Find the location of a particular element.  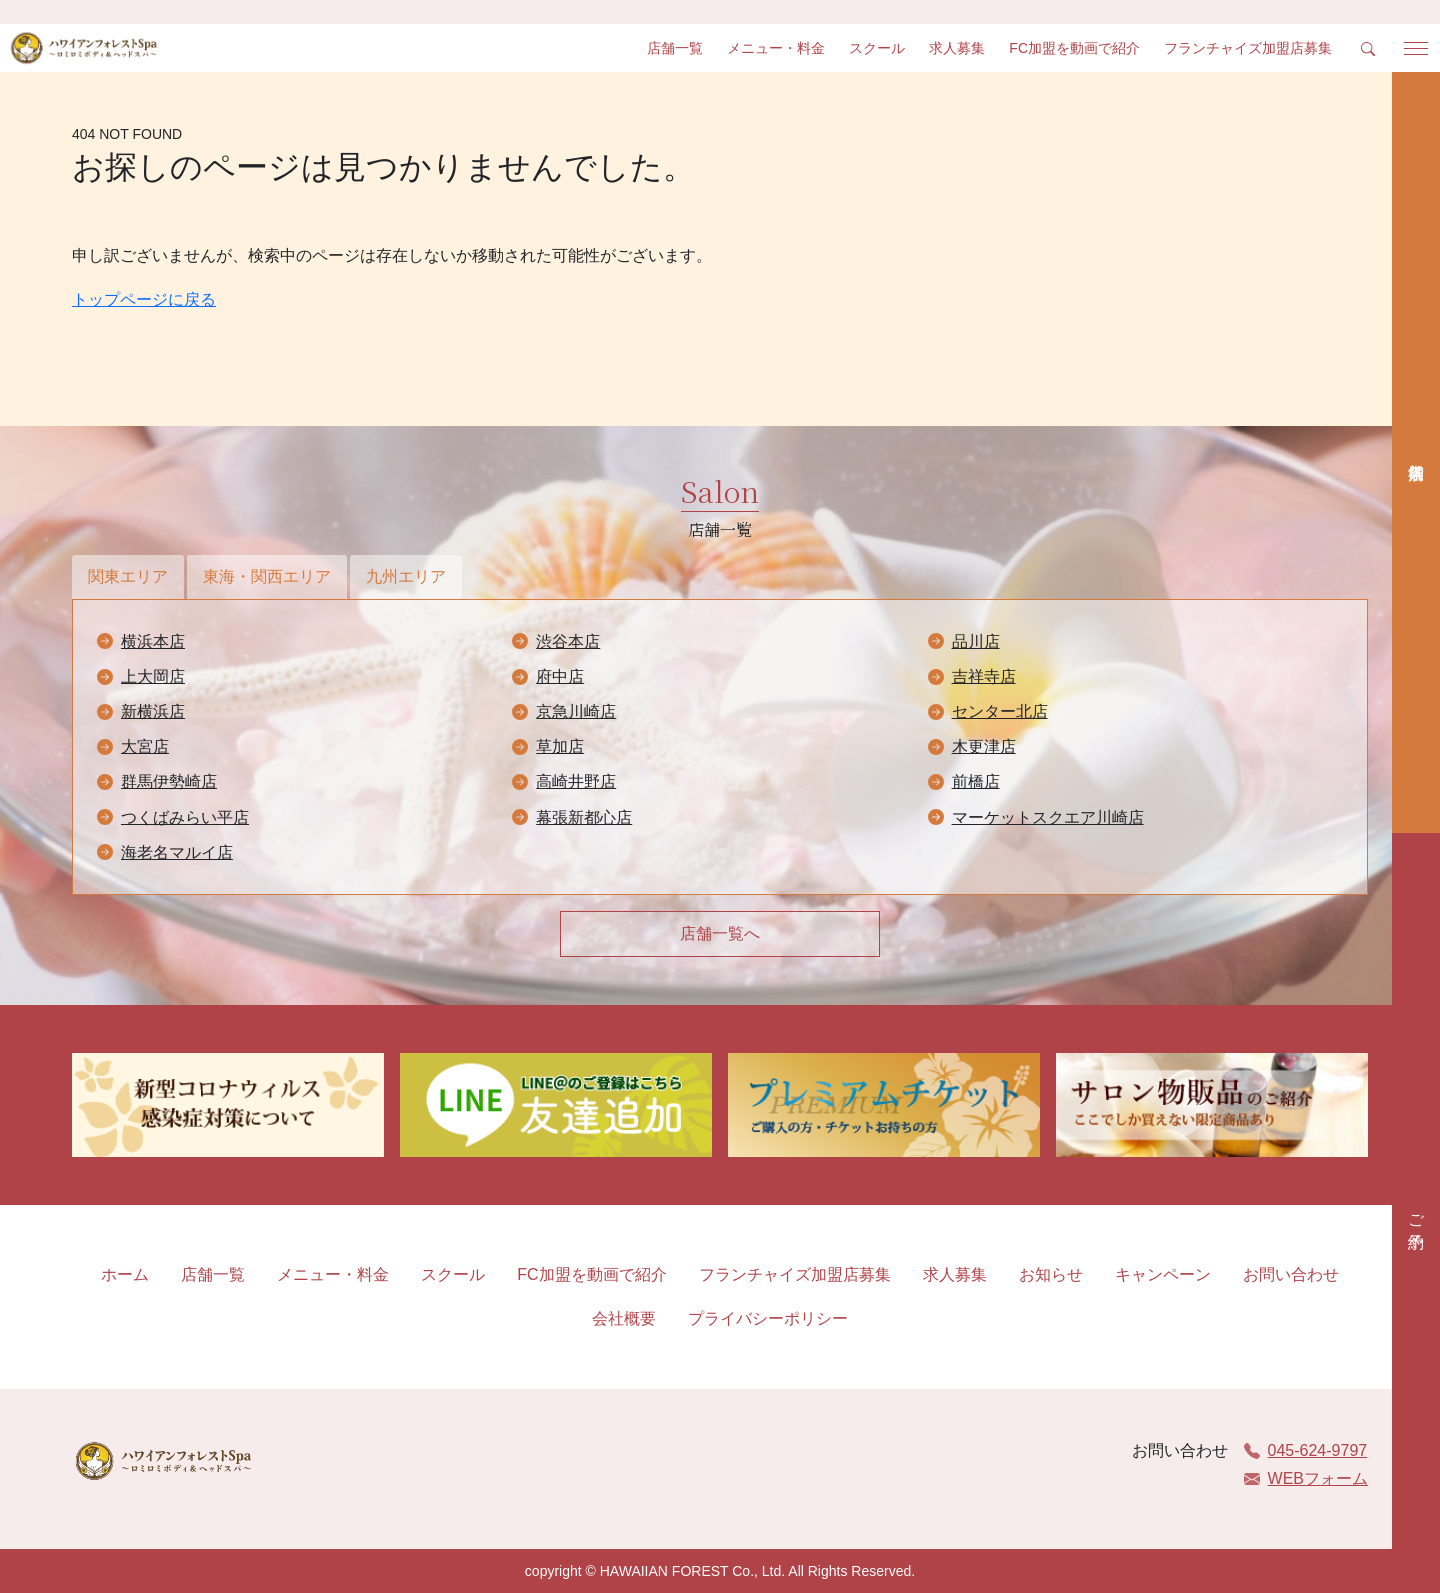

メニュー・料金 is located at coordinates (776, 48).